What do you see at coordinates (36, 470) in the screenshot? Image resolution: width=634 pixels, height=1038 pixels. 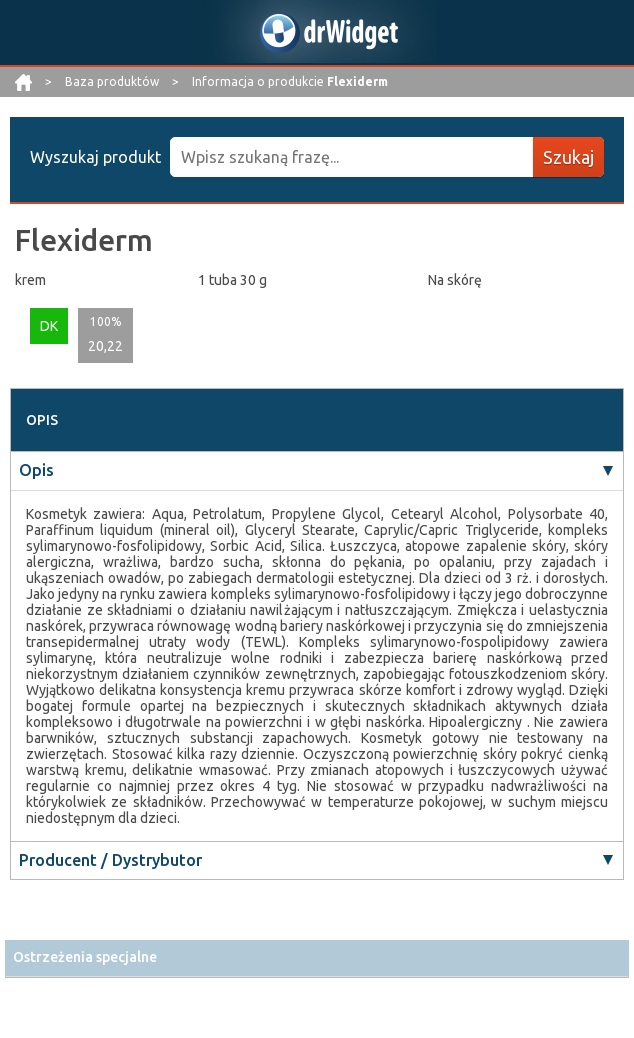 I see `Opis` at bounding box center [36, 470].